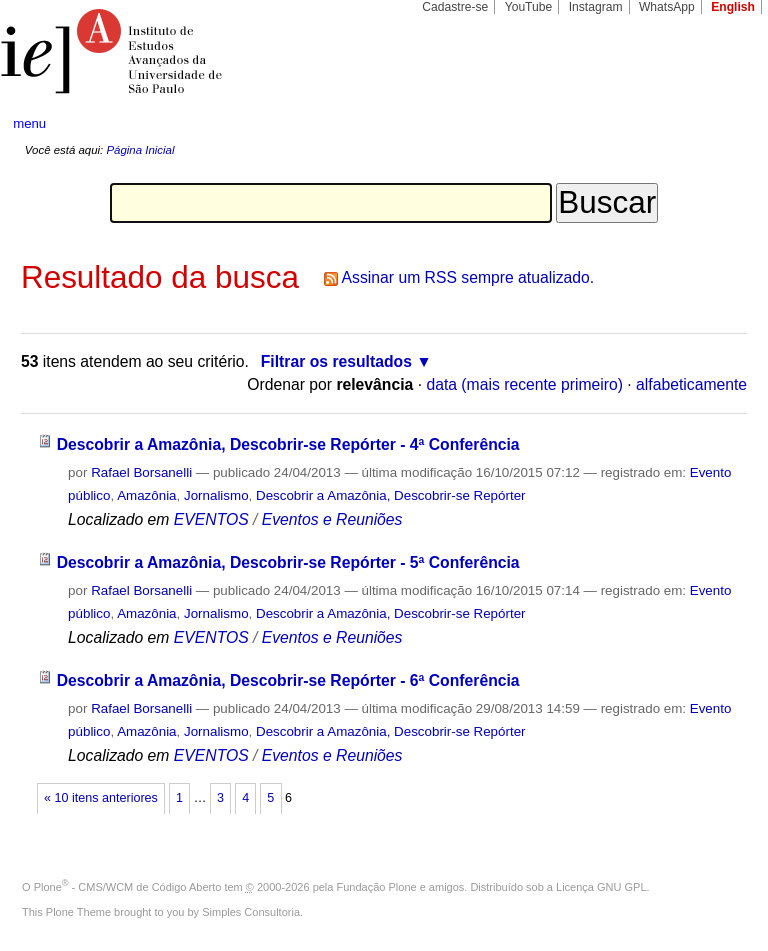 The image size is (768, 951). I want to click on Instagram, so click(596, 7).